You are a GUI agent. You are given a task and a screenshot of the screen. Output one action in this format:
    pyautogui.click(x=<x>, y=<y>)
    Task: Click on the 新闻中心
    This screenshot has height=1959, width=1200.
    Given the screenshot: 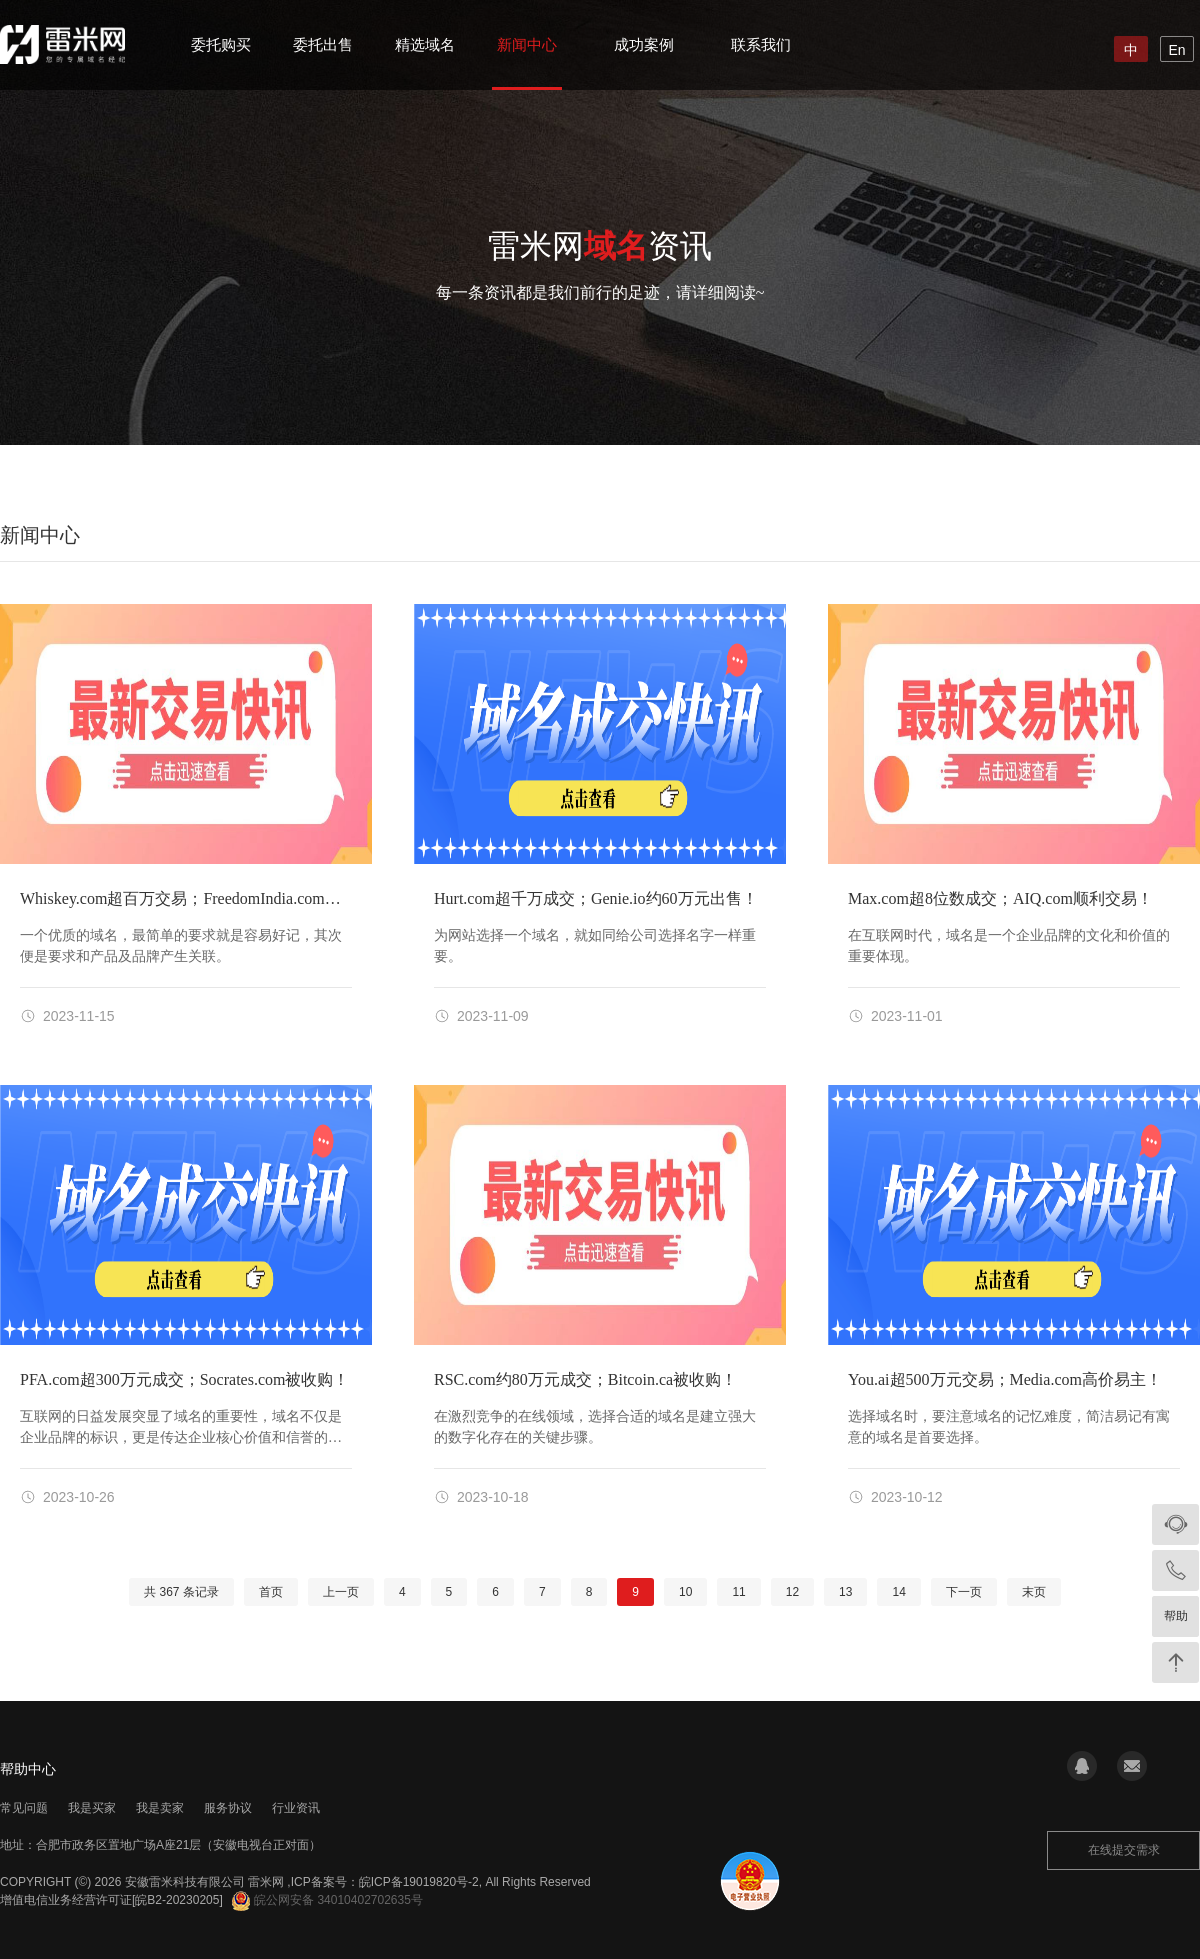 What is the action you would take?
    pyautogui.click(x=527, y=44)
    